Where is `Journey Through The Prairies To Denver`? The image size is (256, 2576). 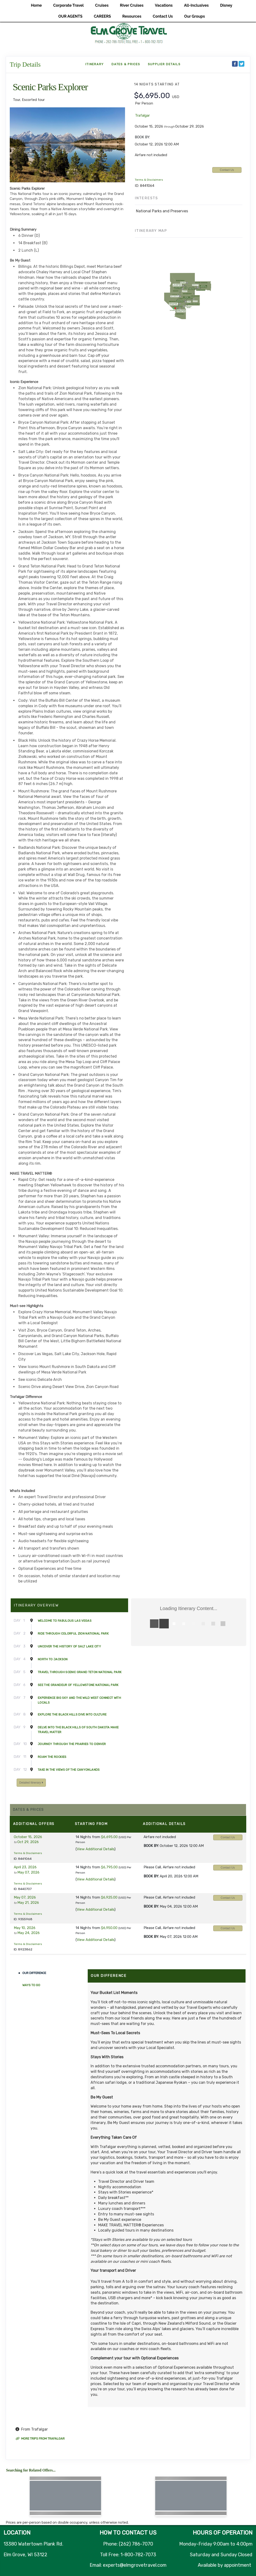 Journey Through The Prairies To Denver is located at coordinates (72, 1744).